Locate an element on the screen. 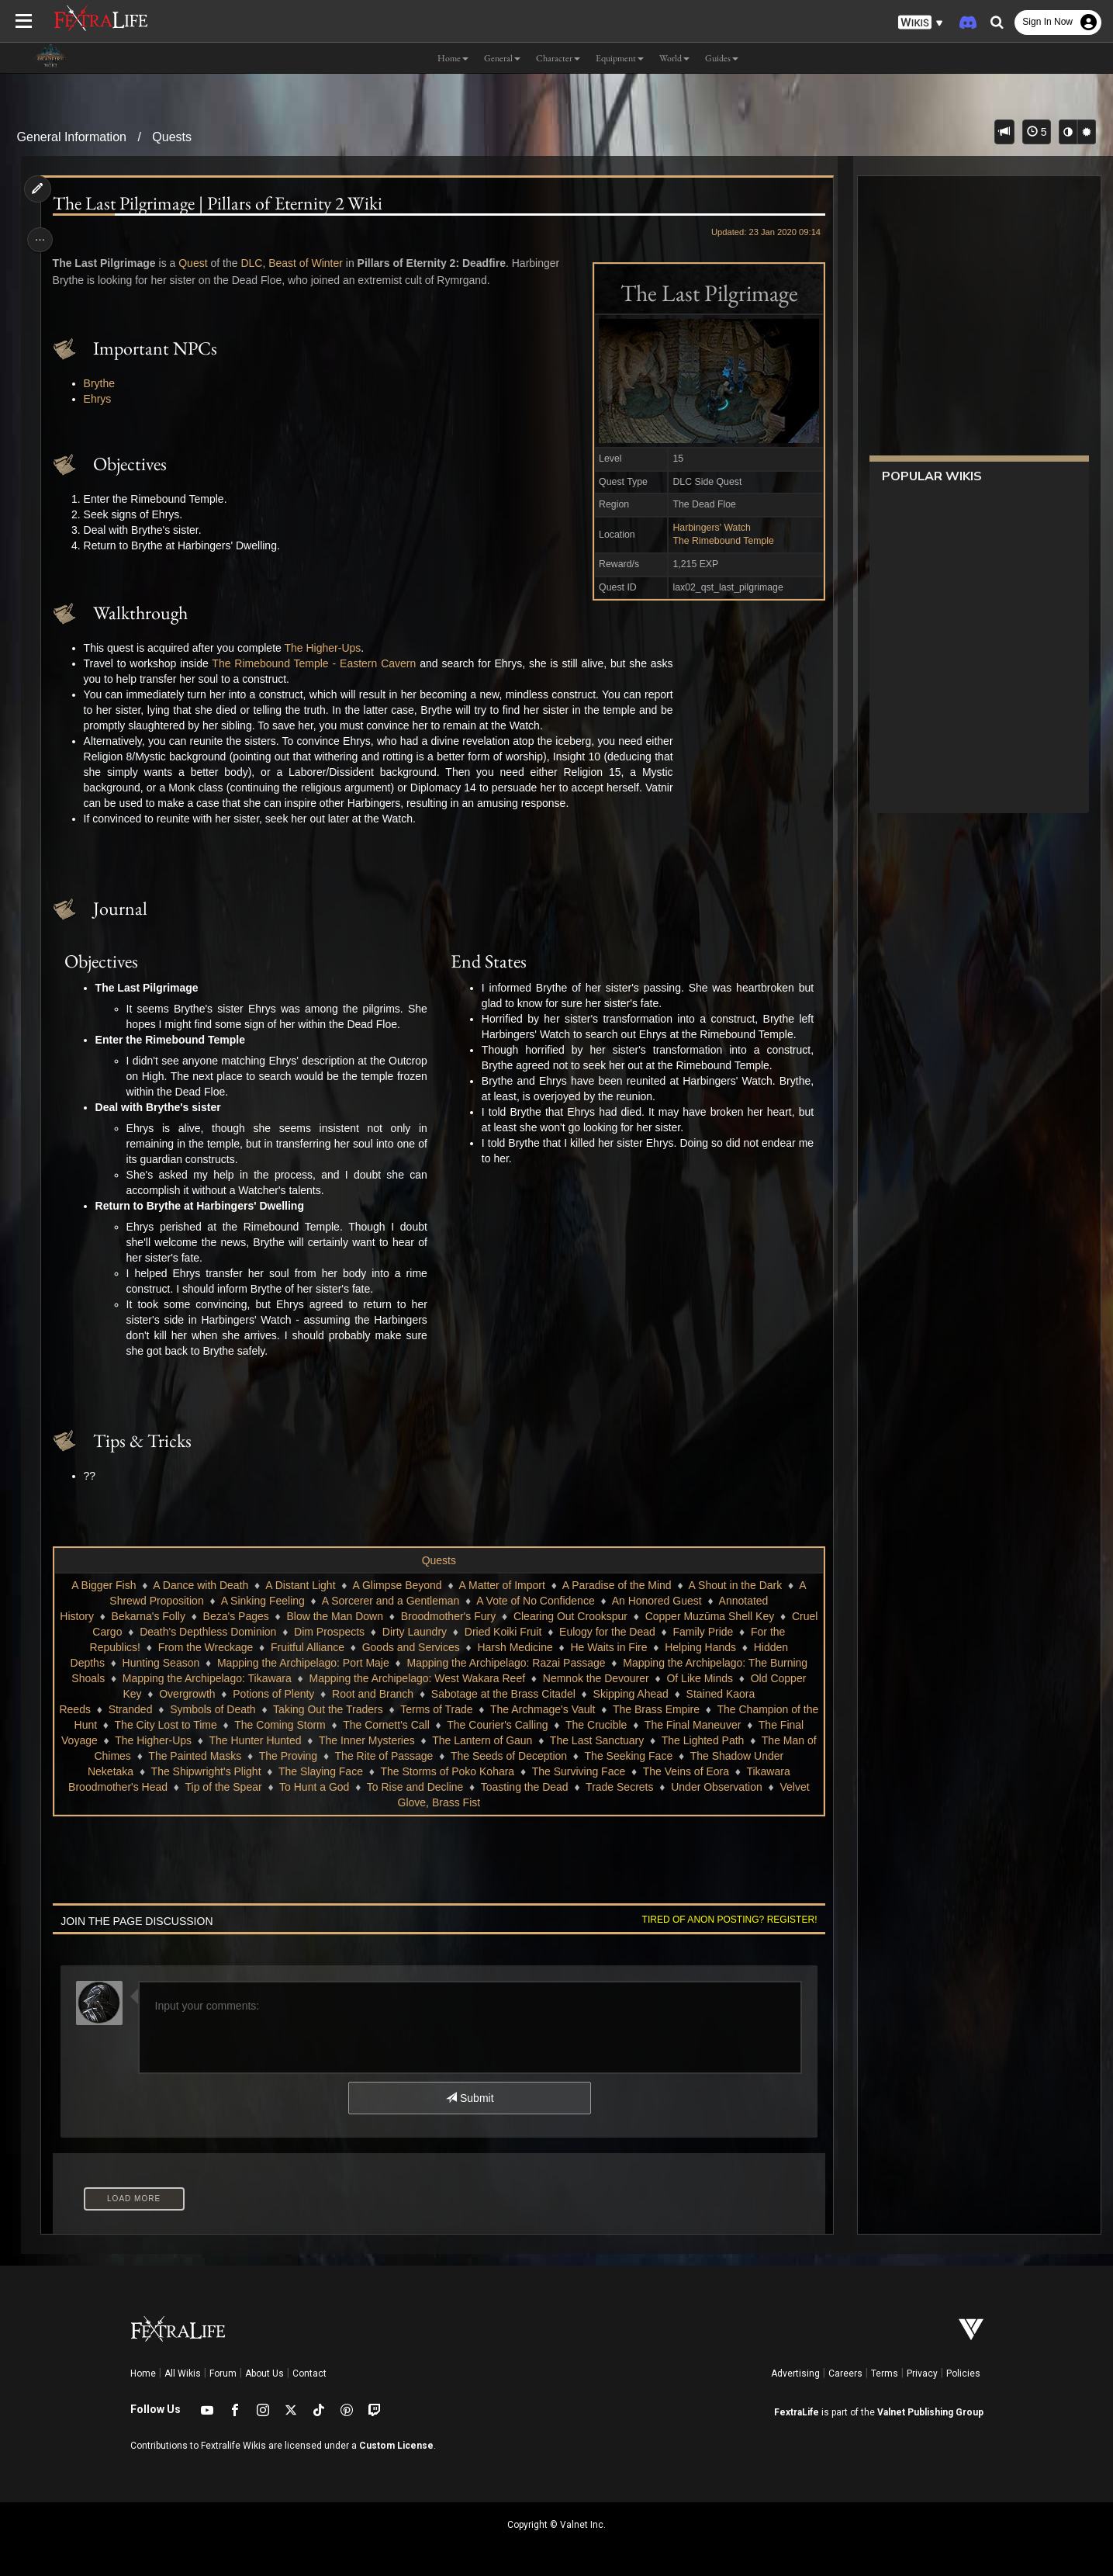 The image size is (1113, 2576). Dim Prospects is located at coordinates (370, 1632).